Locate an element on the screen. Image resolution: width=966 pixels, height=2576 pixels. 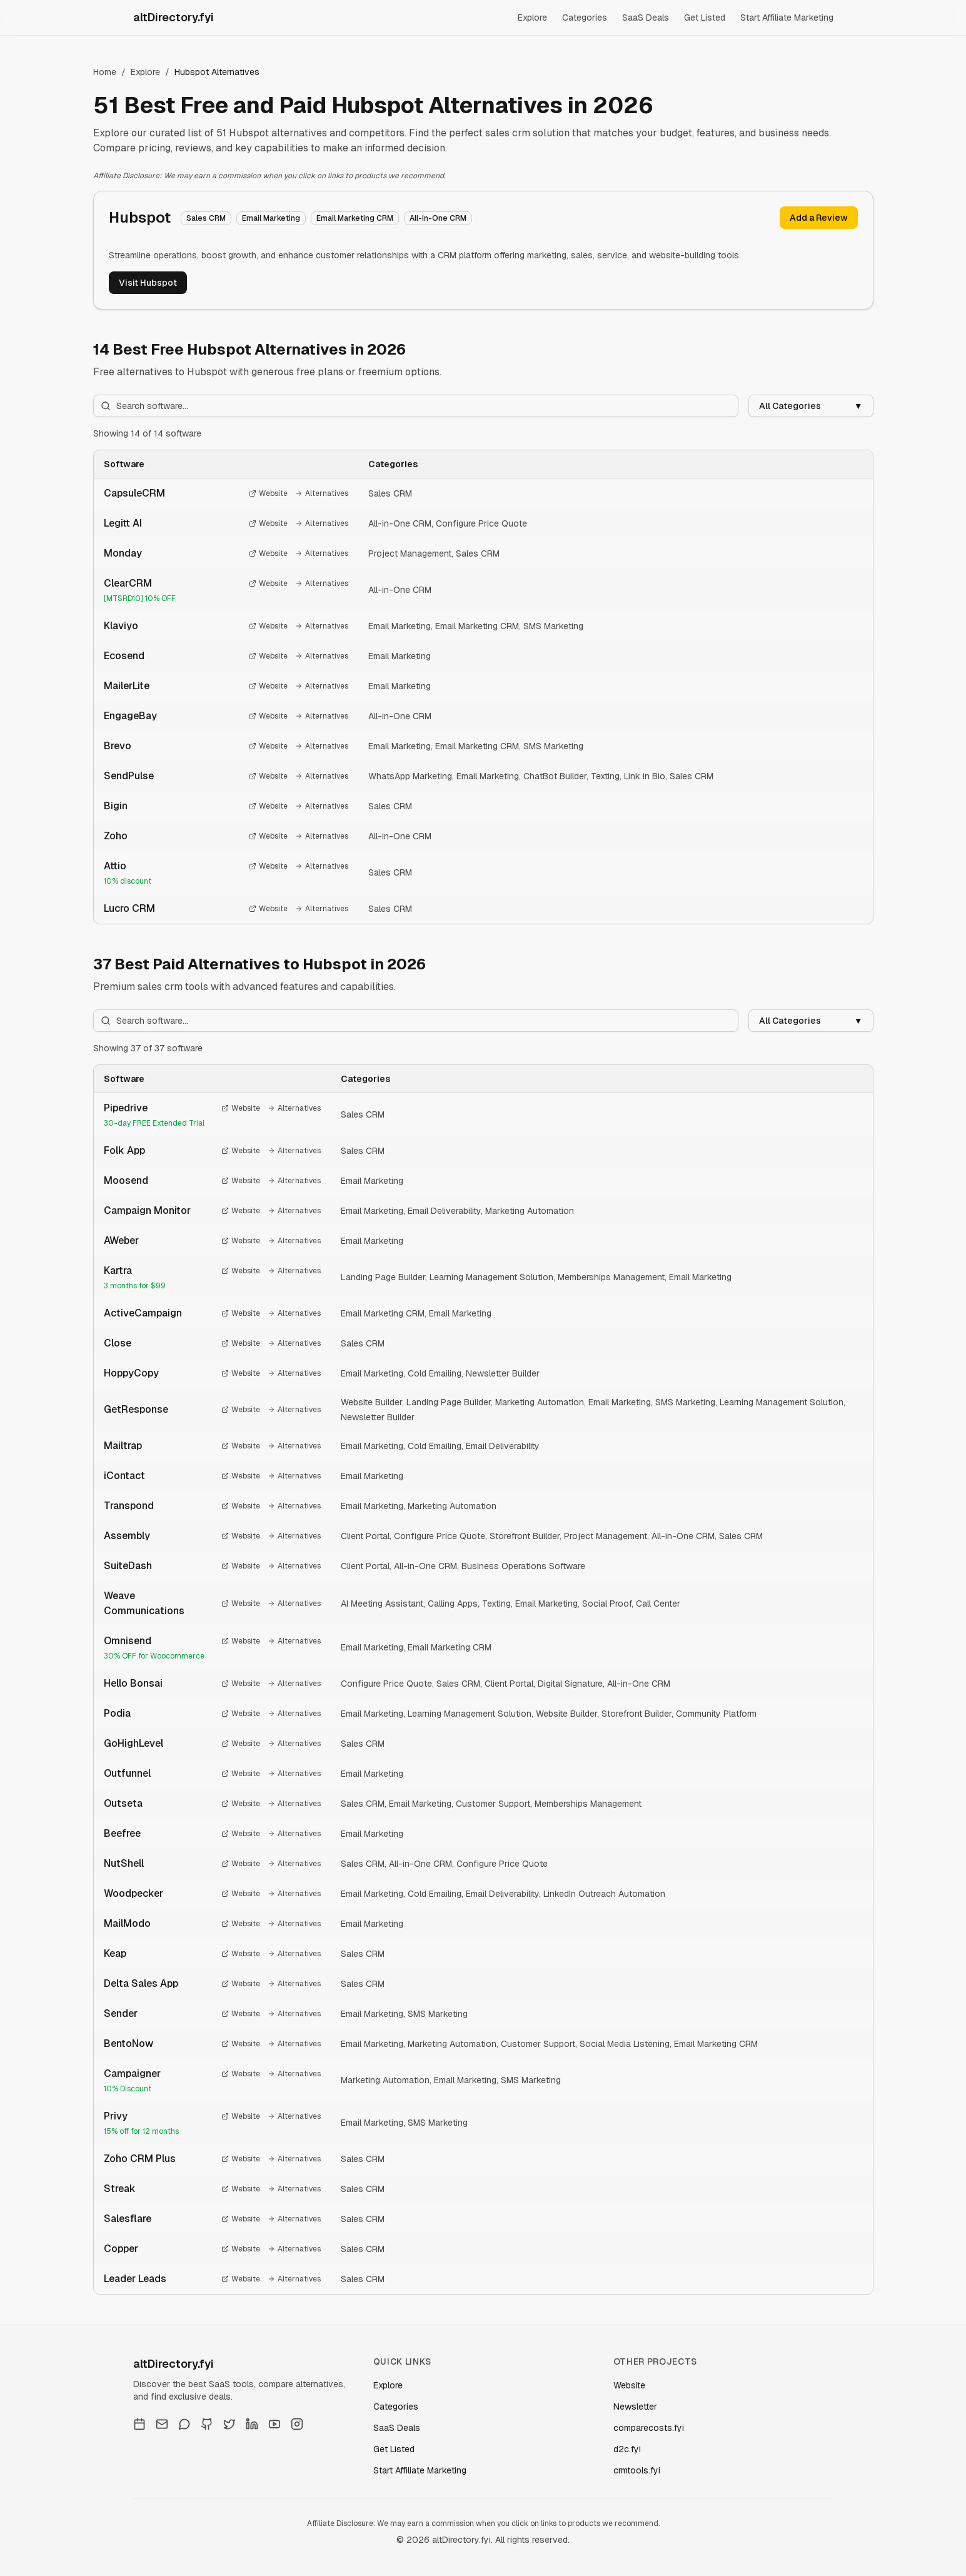
WhatsApp Marketing is located at coordinates (410, 776).